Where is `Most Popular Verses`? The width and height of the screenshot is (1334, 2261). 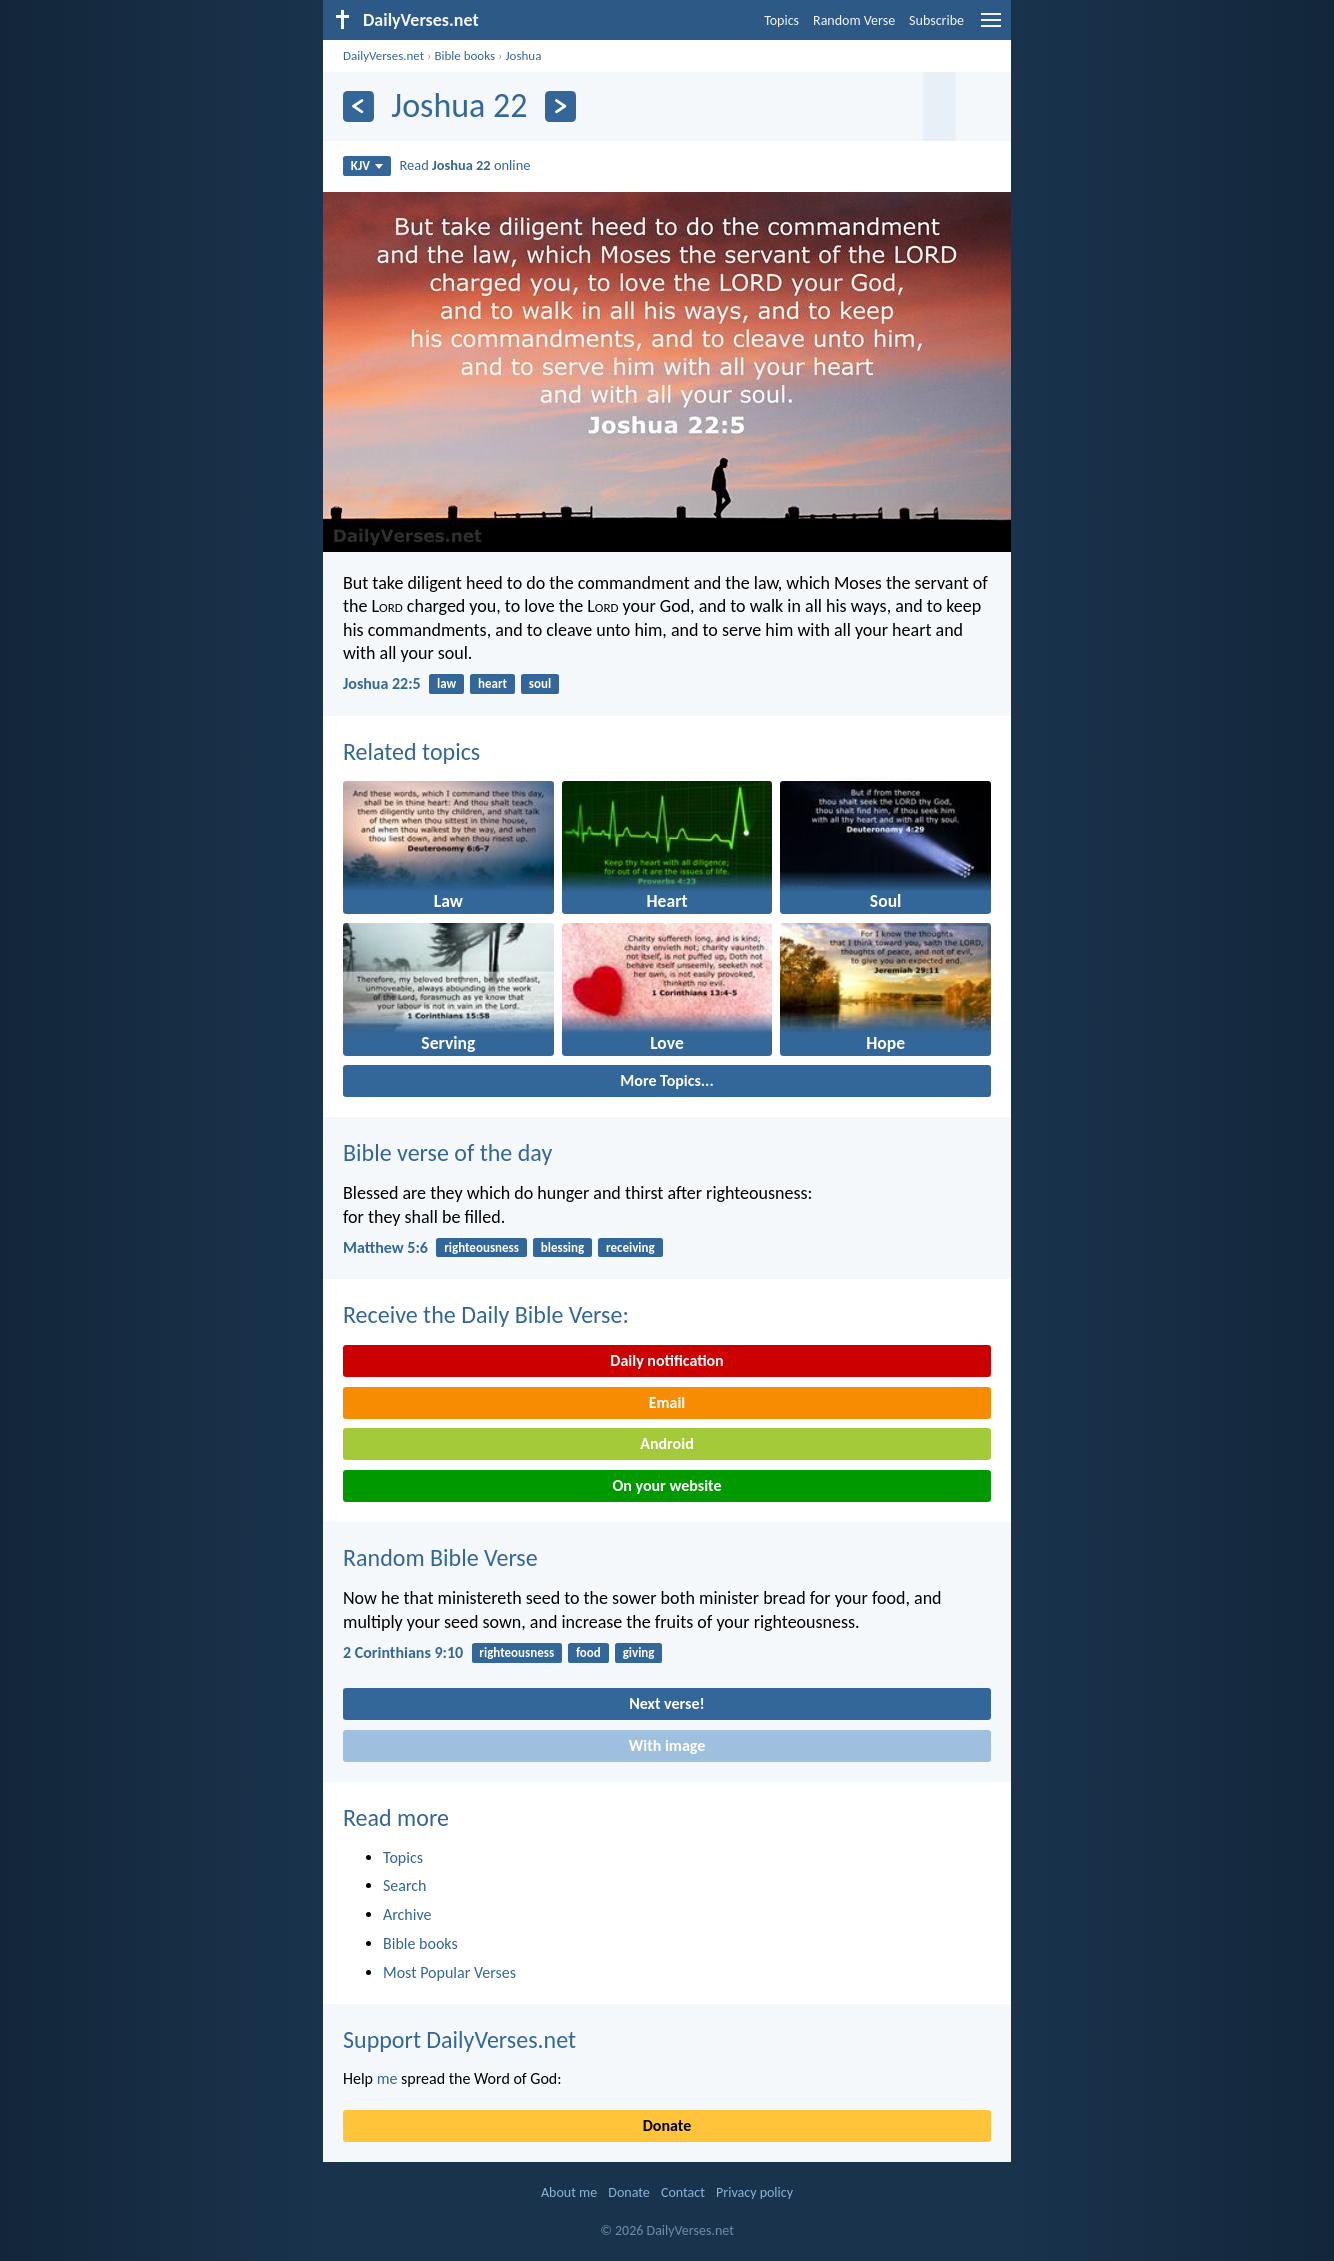
Most Popular Verses is located at coordinates (449, 1972).